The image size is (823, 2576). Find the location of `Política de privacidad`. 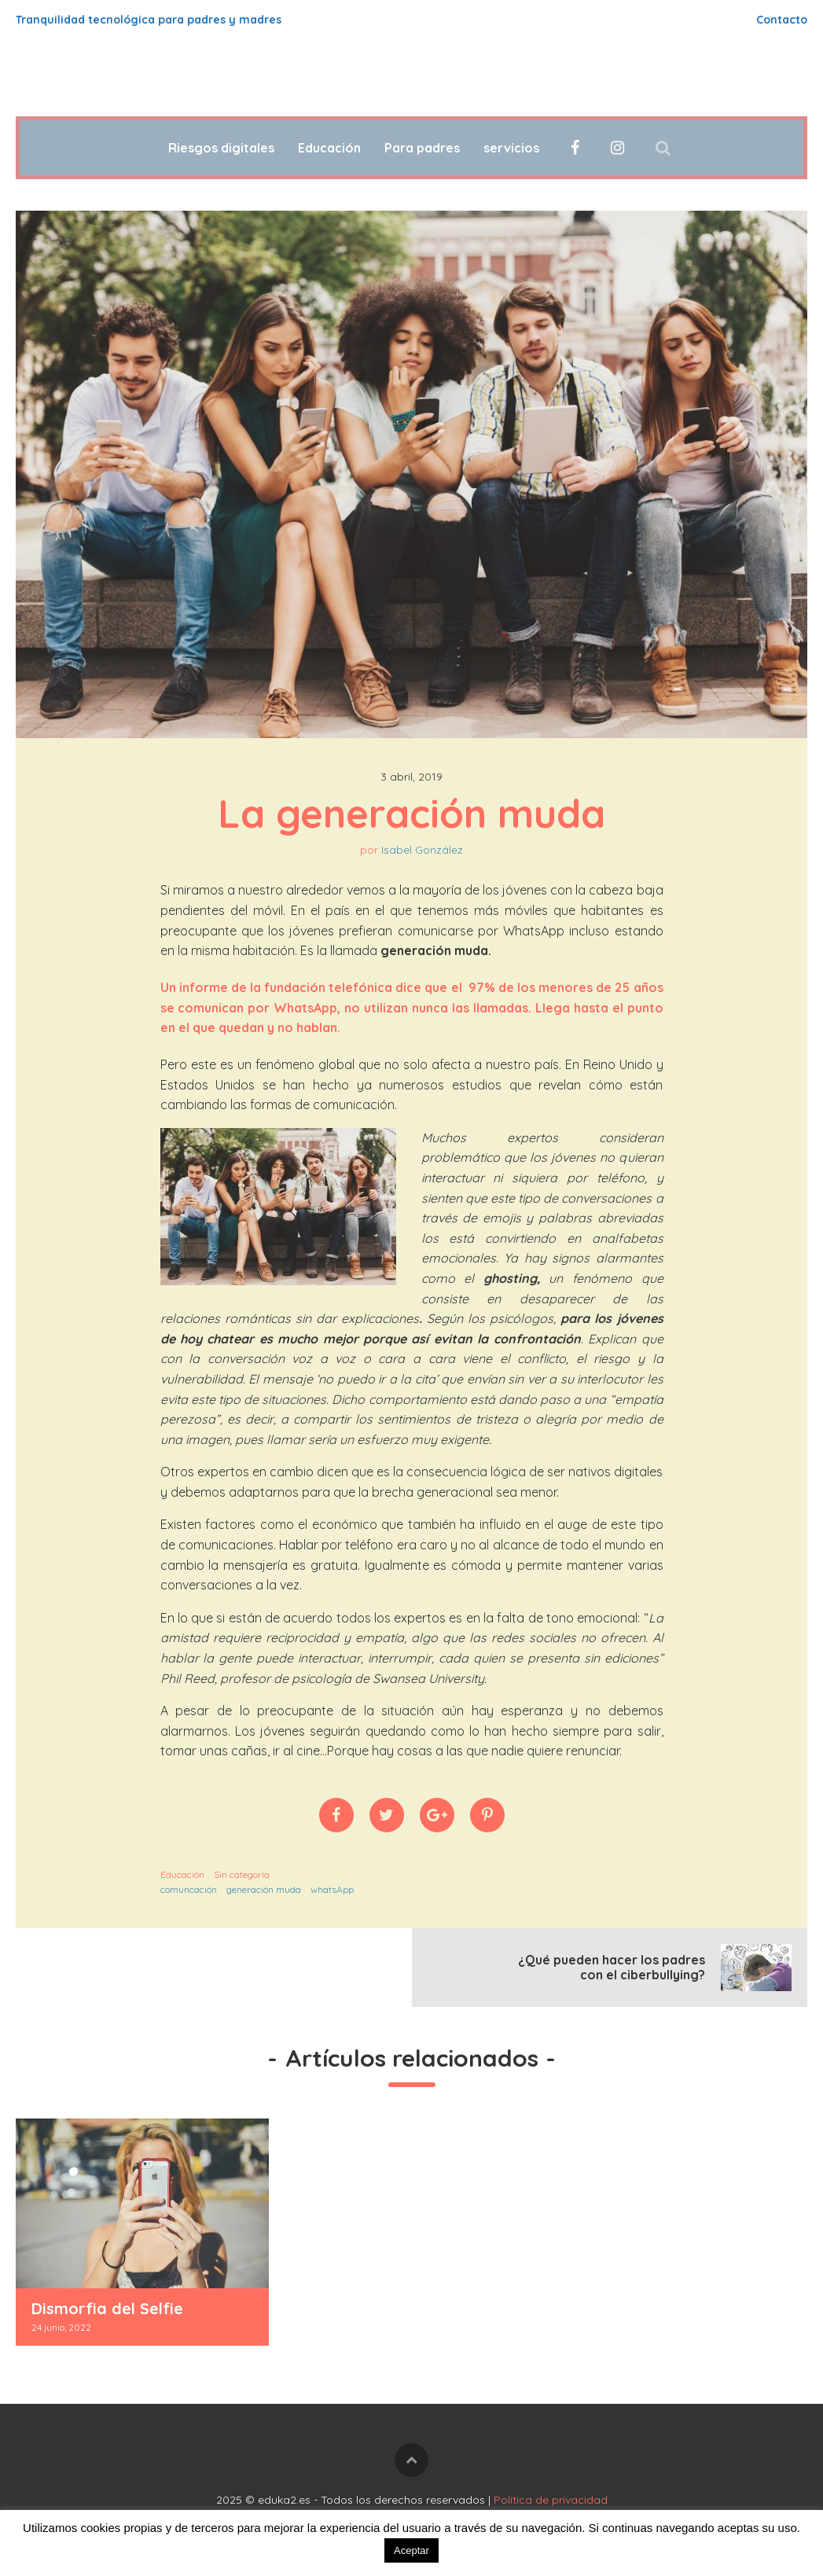

Política de privacidad is located at coordinates (551, 2500).